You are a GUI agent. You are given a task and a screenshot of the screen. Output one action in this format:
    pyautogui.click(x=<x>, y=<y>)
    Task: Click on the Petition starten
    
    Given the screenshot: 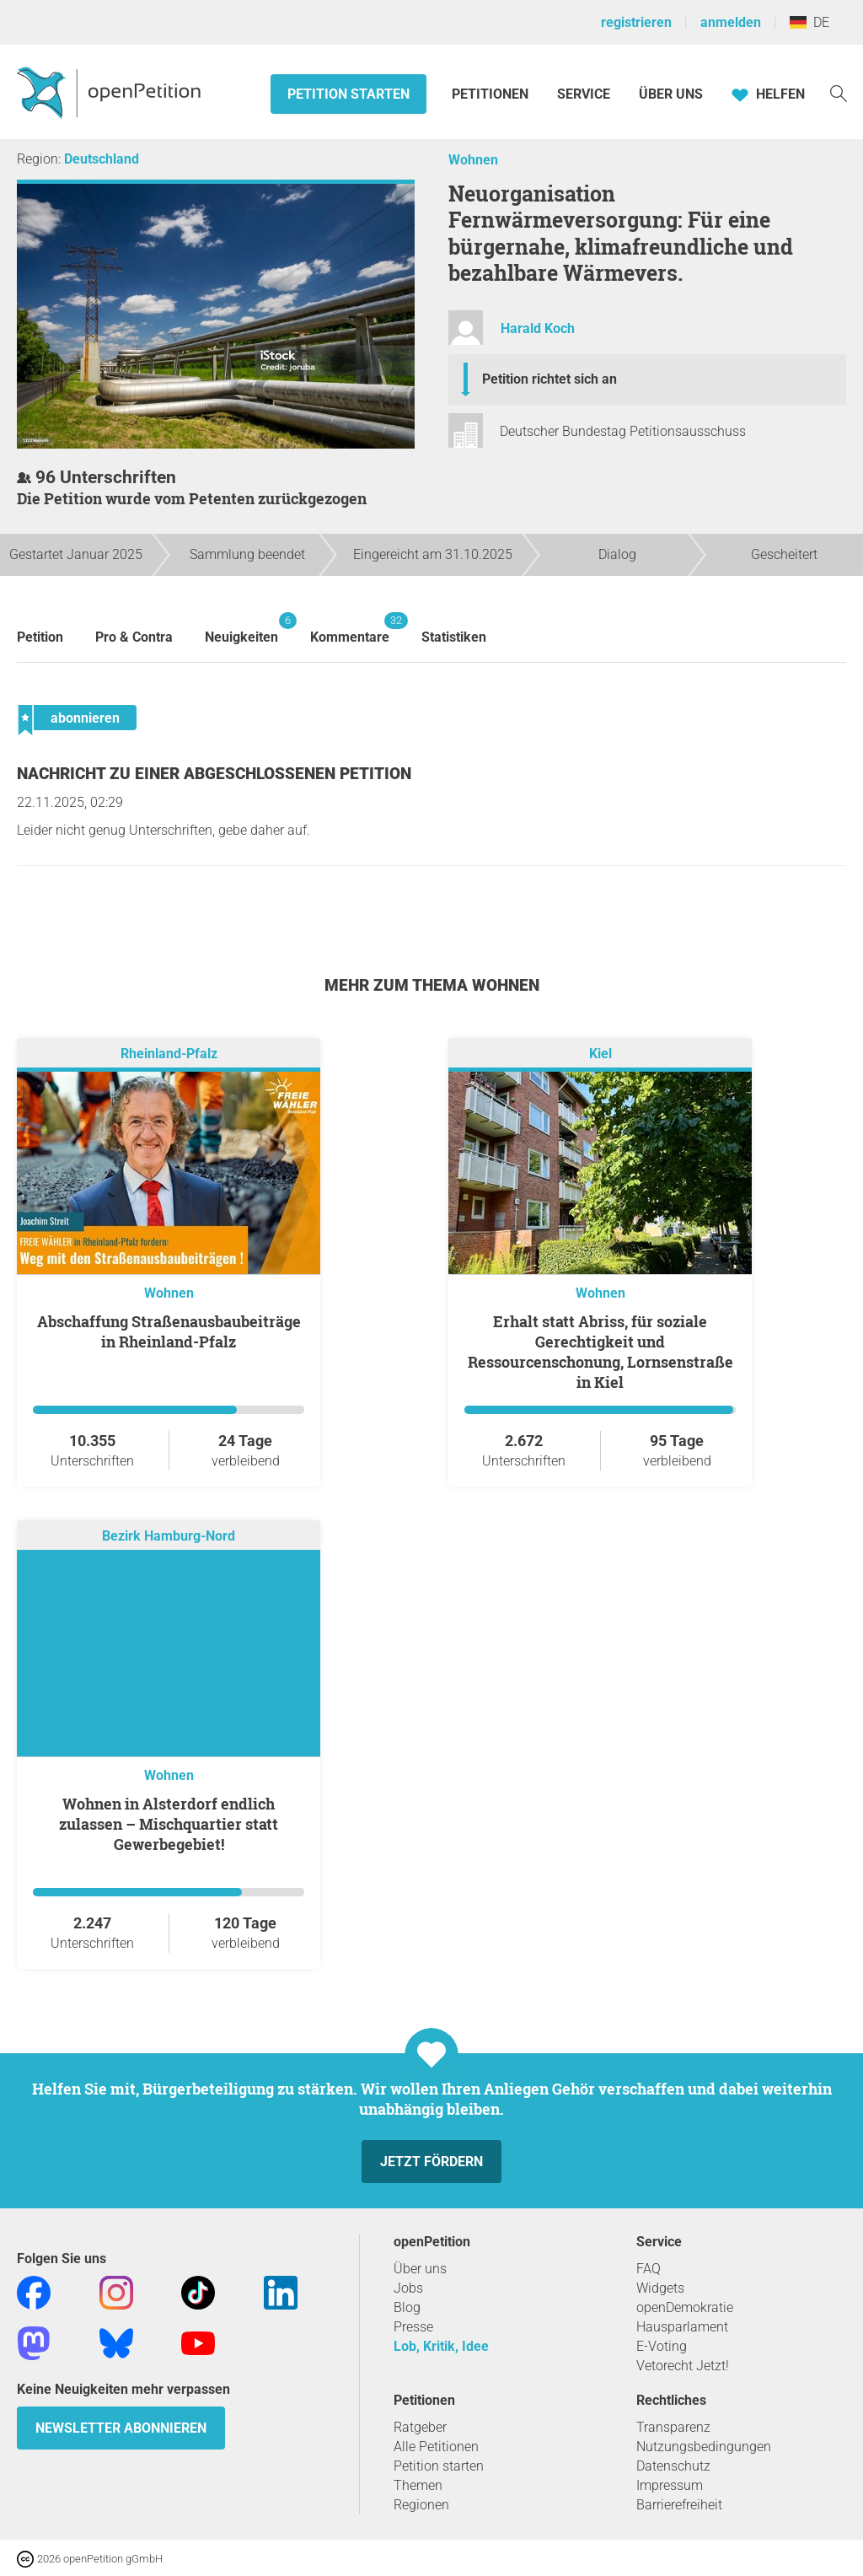 What is the action you would take?
    pyautogui.click(x=348, y=94)
    